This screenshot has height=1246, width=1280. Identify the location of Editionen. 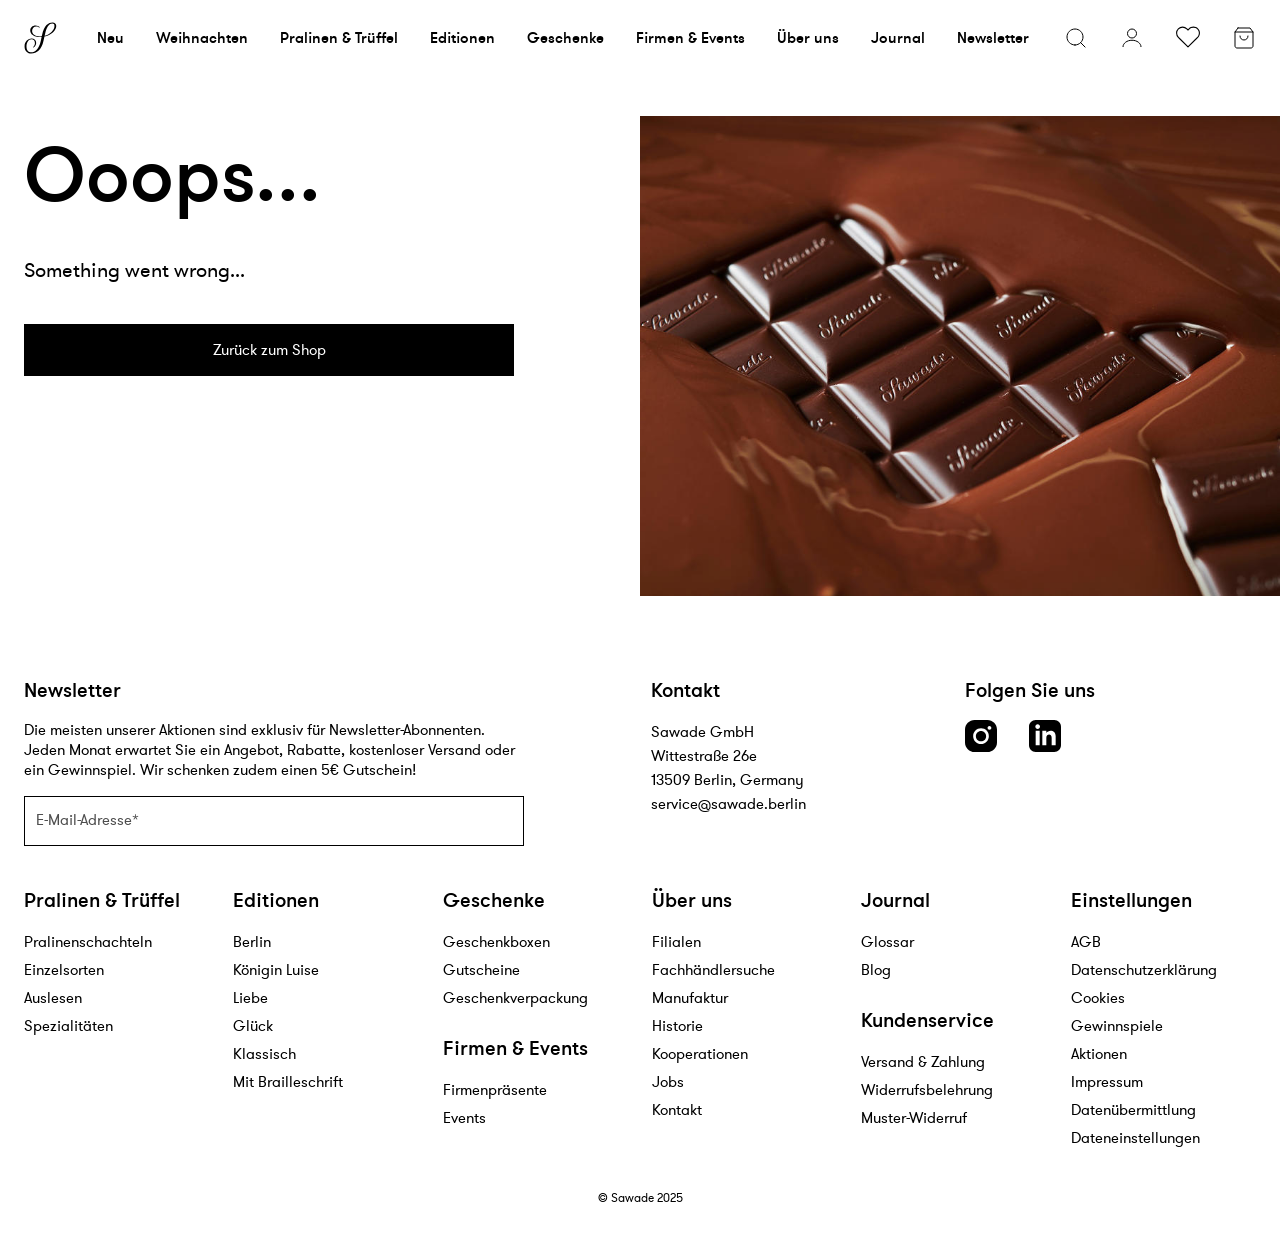
(462, 37).